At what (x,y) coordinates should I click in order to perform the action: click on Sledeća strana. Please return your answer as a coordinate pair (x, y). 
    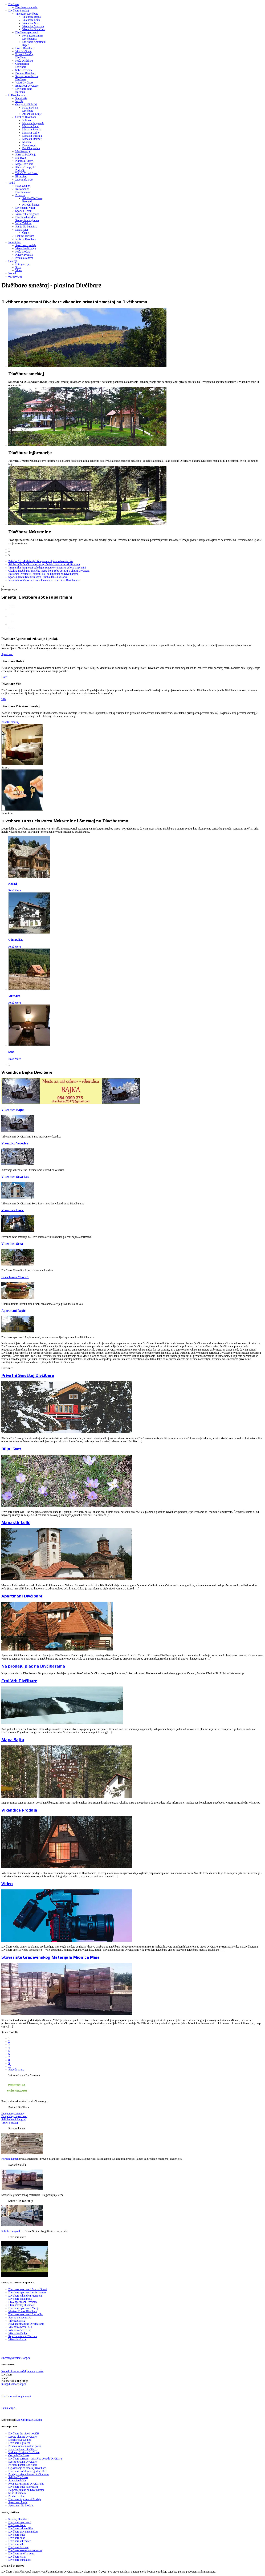
    Looking at the image, I should click on (16, 2069).